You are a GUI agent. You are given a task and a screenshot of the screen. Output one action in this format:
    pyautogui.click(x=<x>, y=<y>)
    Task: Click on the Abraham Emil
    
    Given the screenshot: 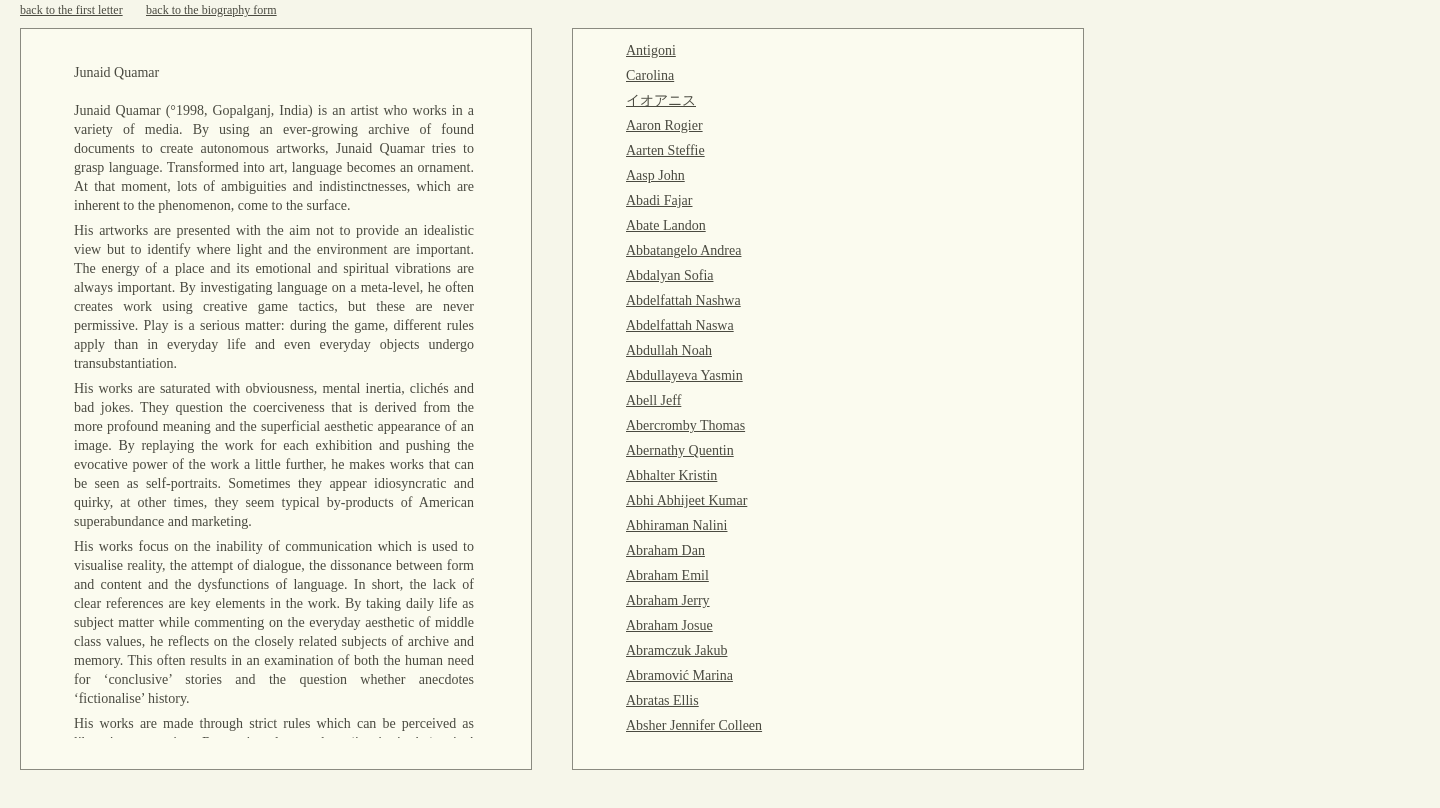 What is the action you would take?
    pyautogui.click(x=667, y=575)
    